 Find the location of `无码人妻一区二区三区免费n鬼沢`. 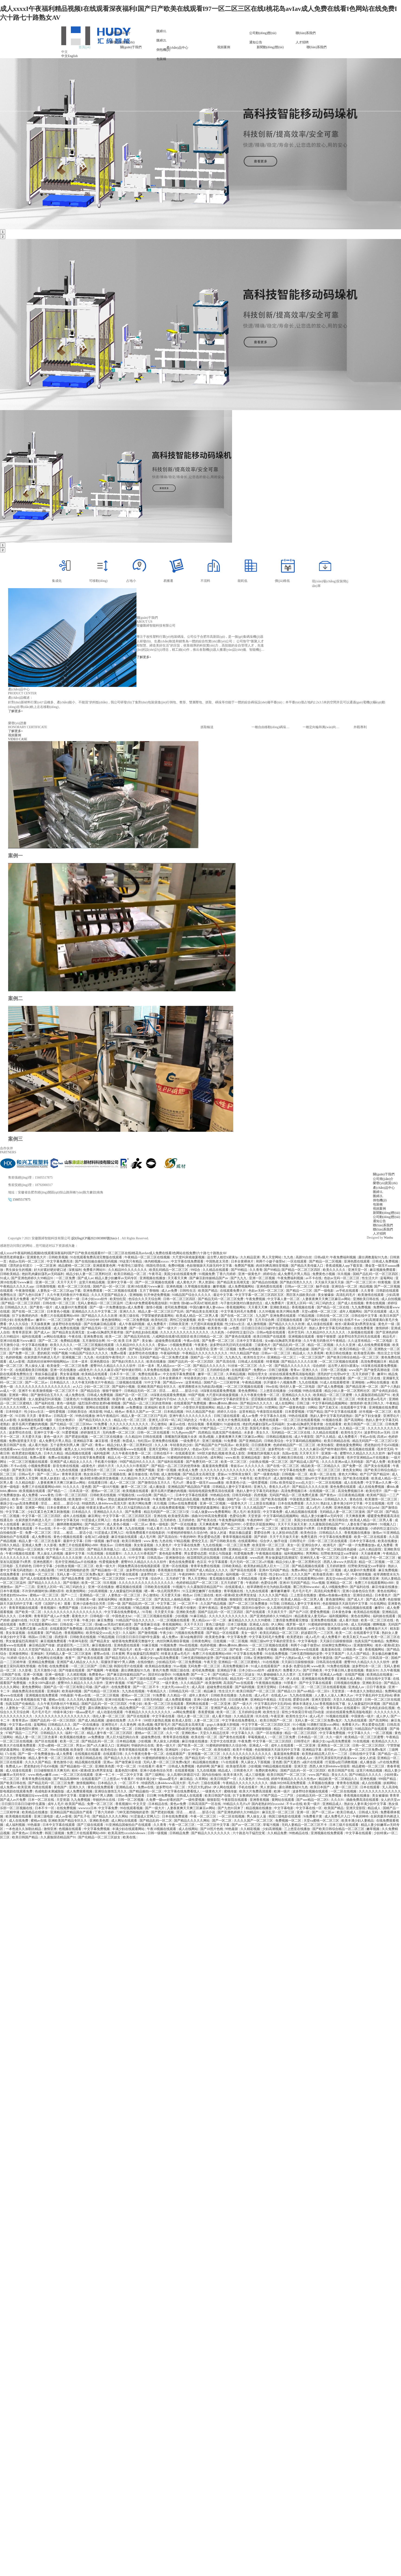

无码人妻一区二区三区免费n鬼沢 is located at coordinates (81, 1574).